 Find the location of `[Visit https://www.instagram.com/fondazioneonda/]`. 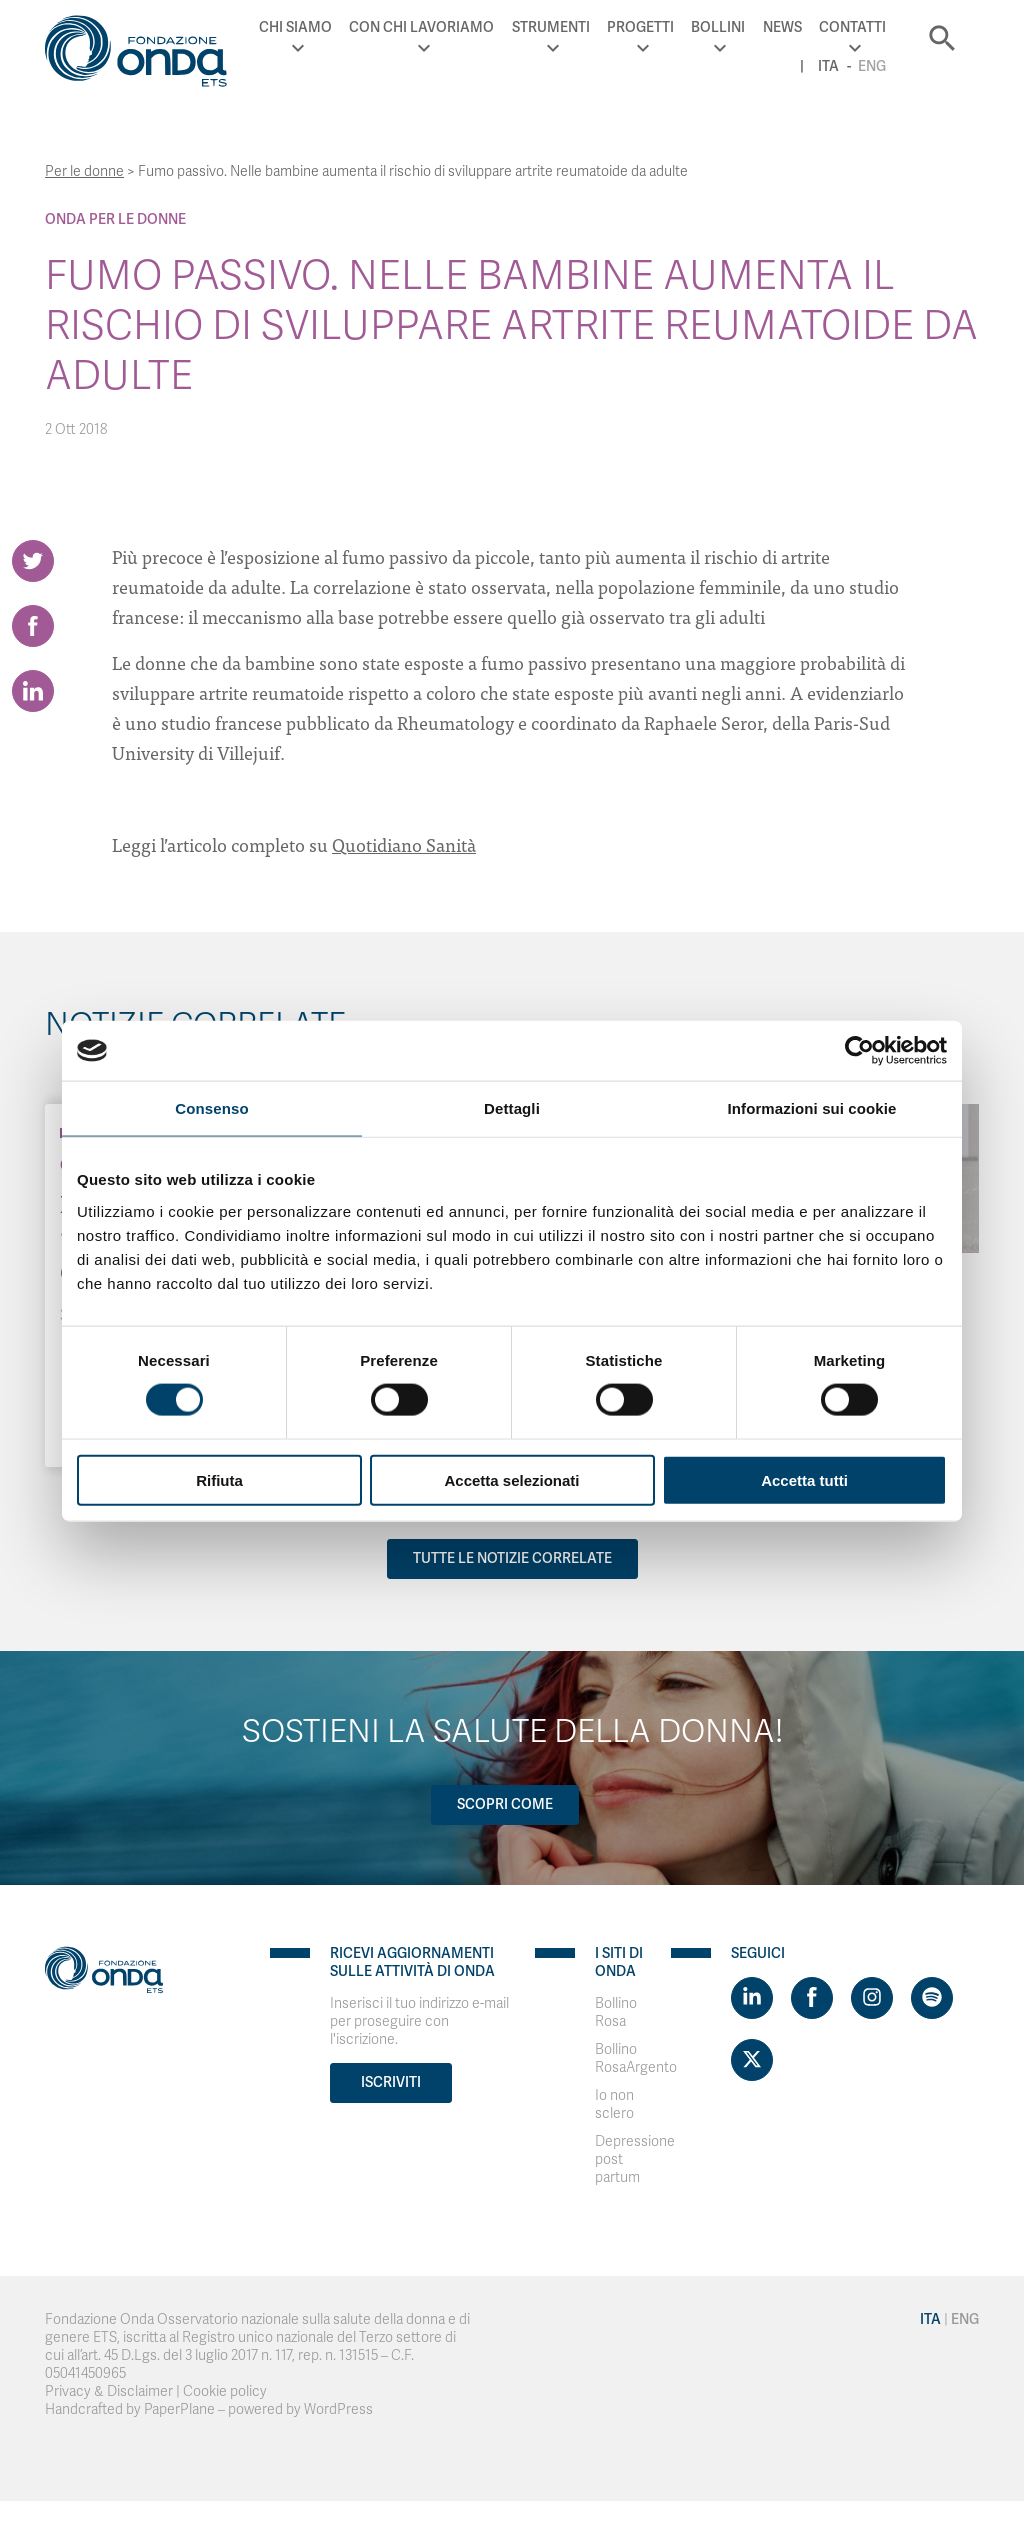

[Visit https://www.instagram.com/fondazioneonda/] is located at coordinates (872, 1998).